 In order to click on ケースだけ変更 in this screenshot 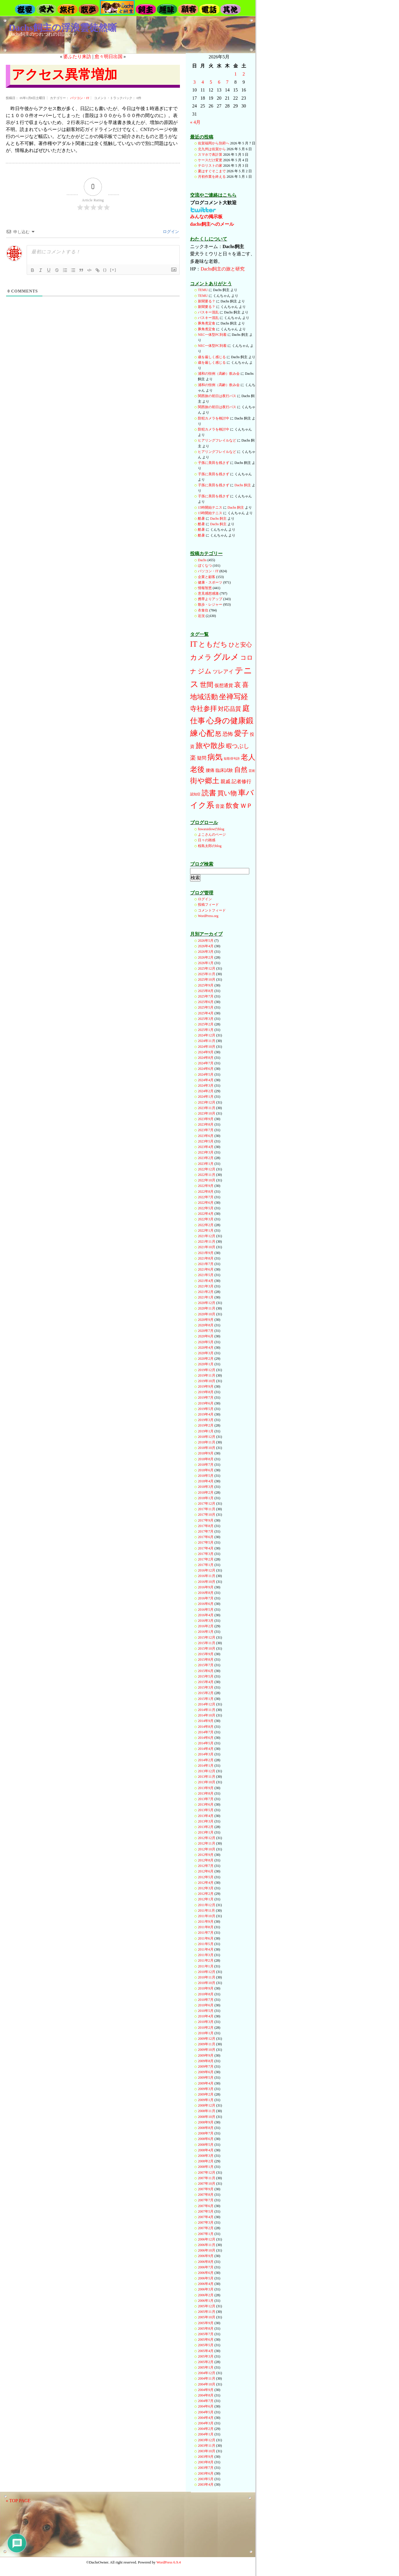, I will do `click(210, 160)`.